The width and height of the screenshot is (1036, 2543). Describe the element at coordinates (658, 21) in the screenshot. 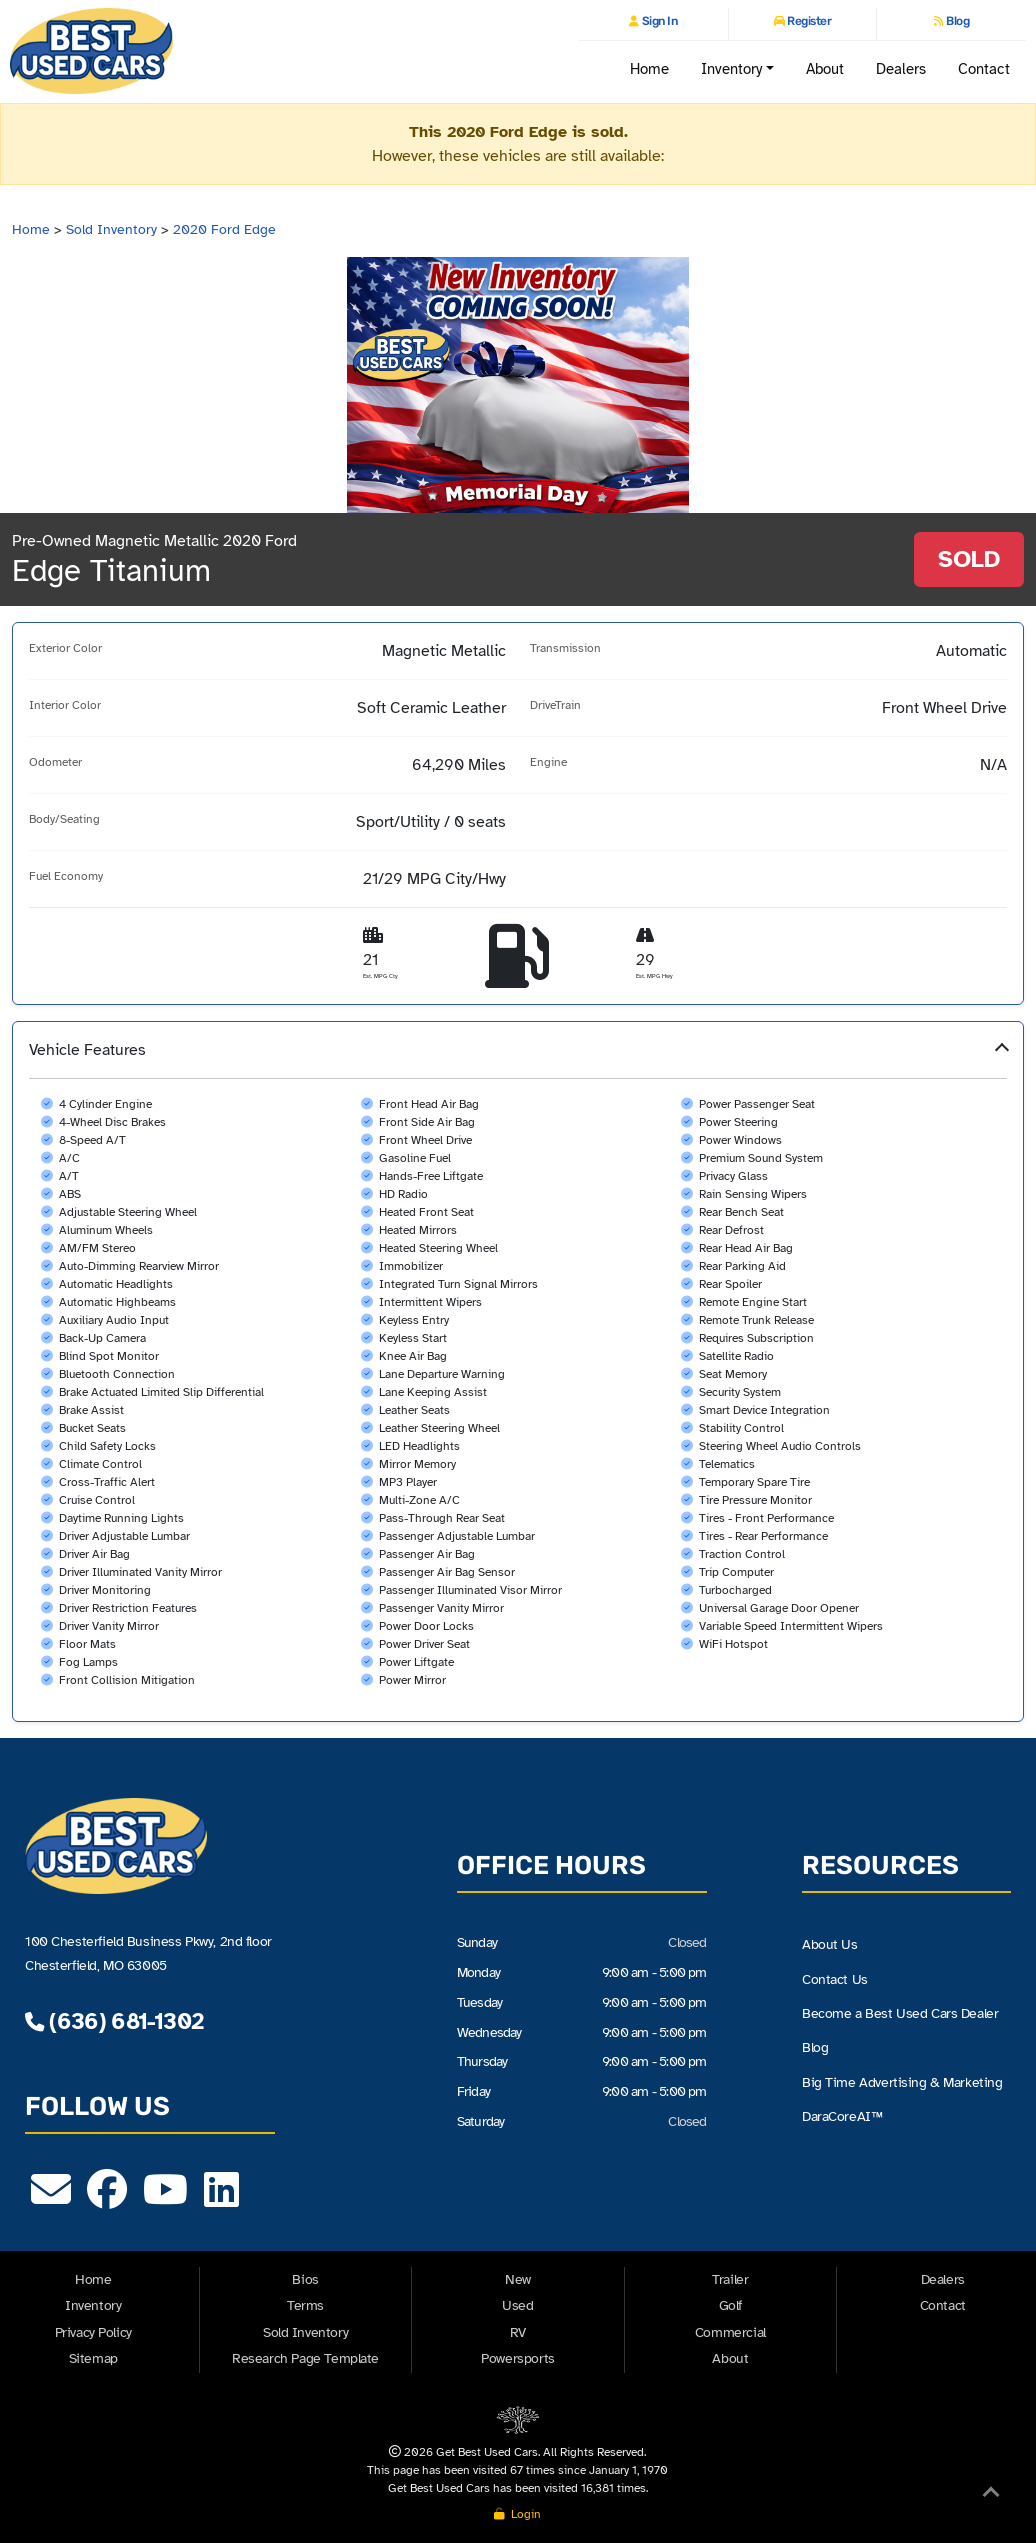

I see `Sign In` at that location.